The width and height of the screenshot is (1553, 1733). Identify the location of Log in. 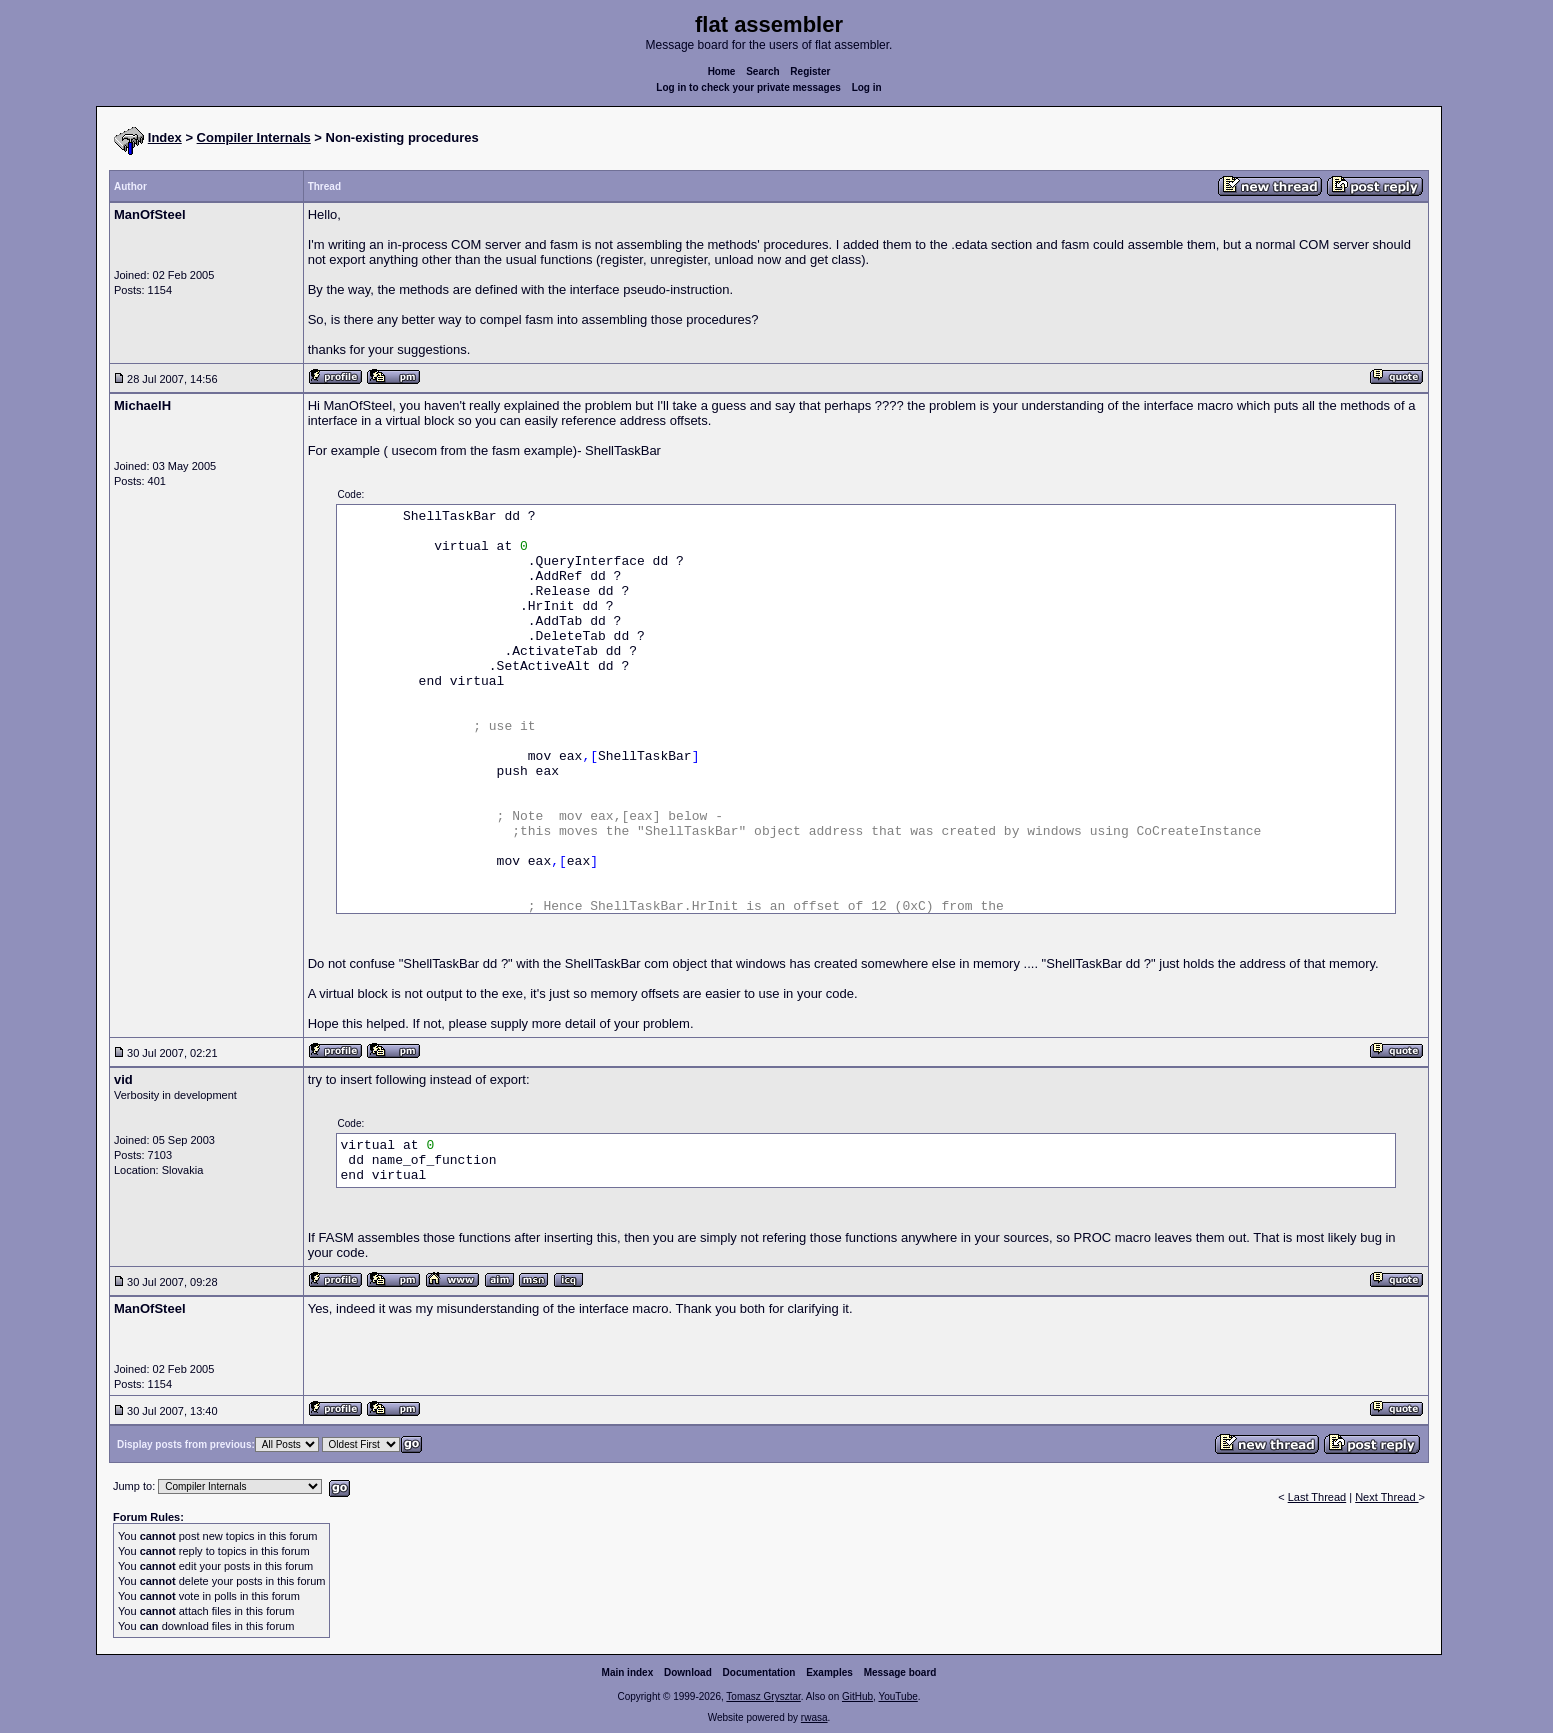
(867, 87).